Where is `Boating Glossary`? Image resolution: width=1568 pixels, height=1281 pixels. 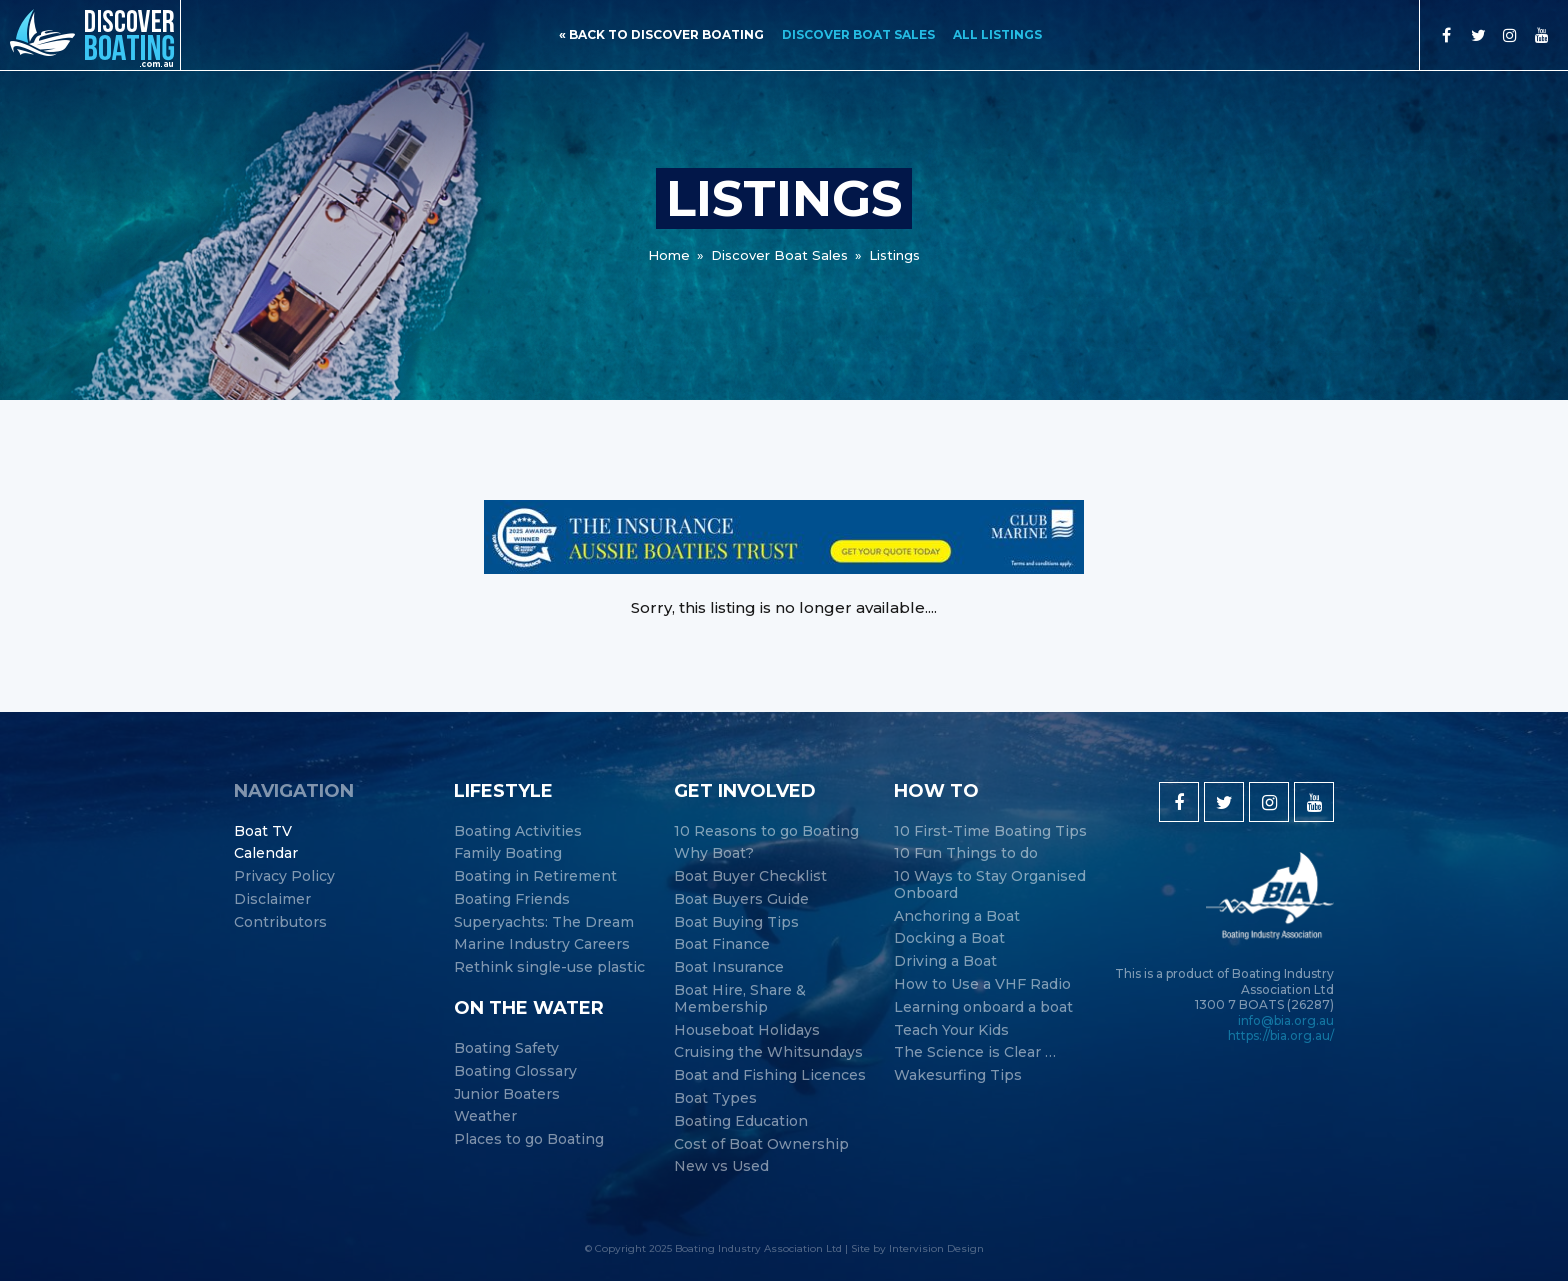 Boating Glossary is located at coordinates (515, 1071).